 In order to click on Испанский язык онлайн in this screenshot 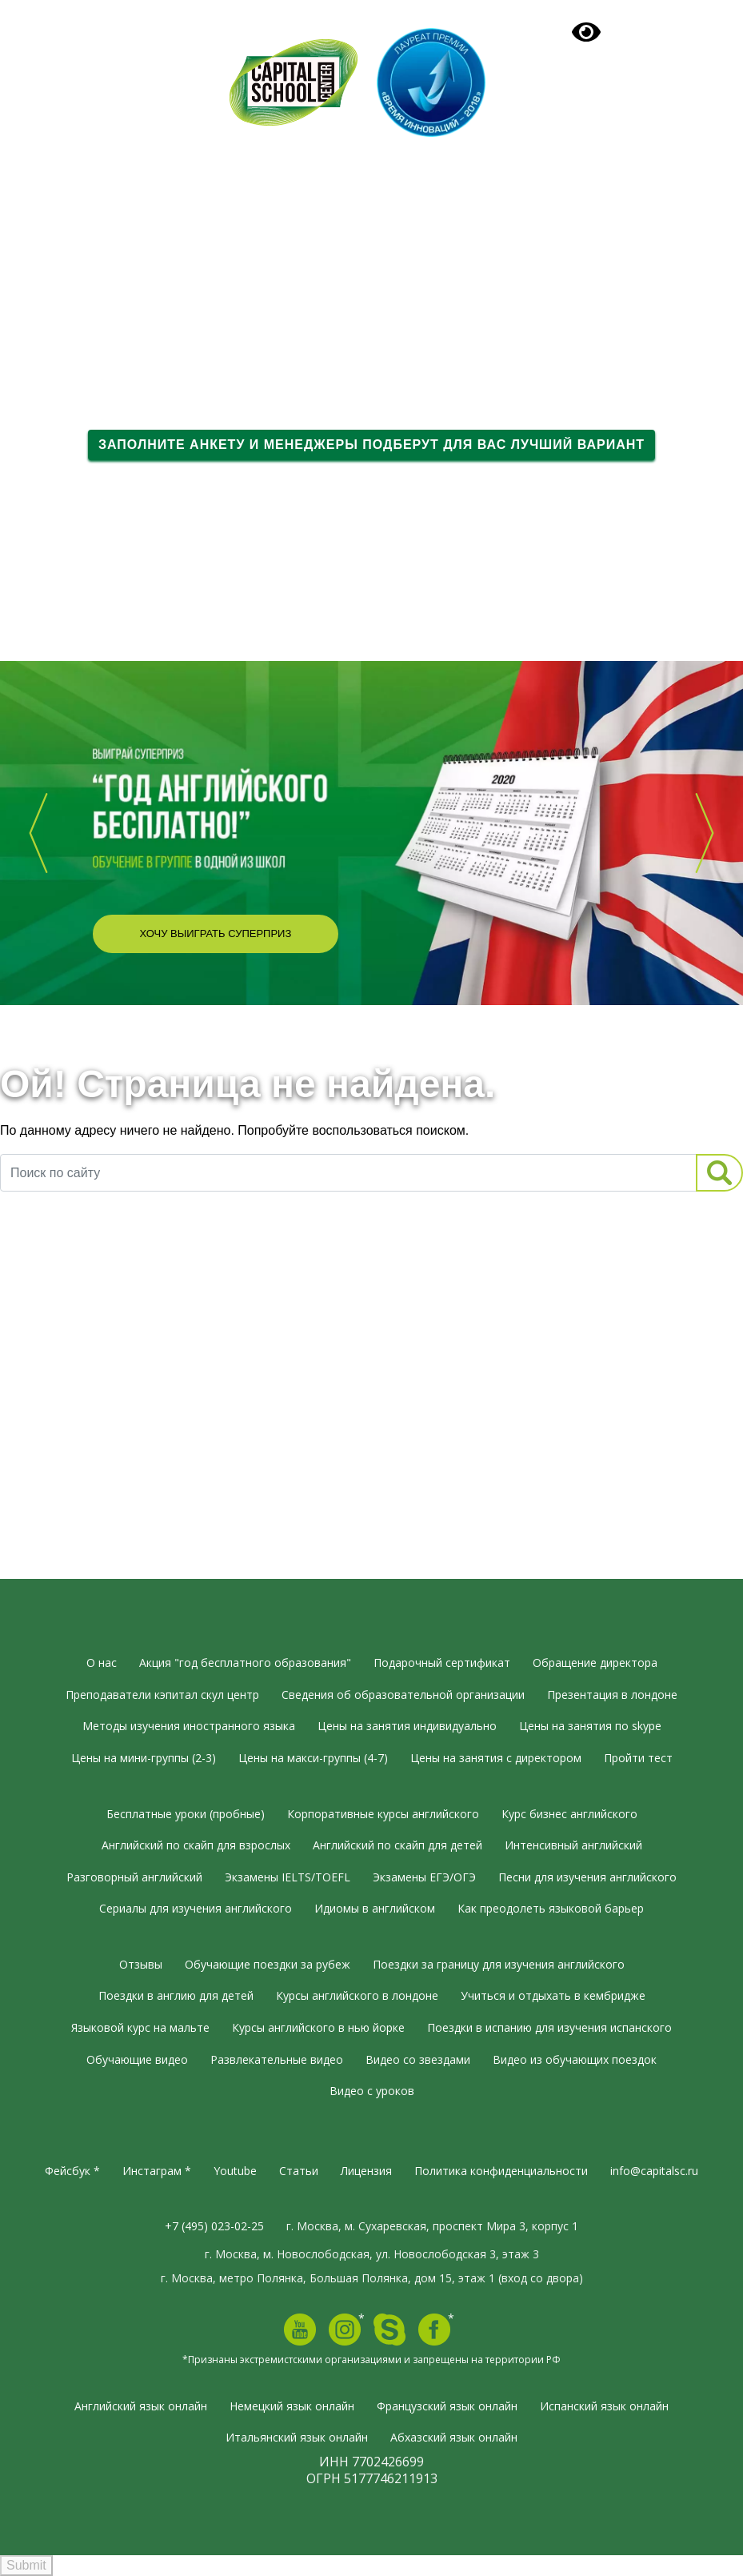, I will do `click(604, 2406)`.